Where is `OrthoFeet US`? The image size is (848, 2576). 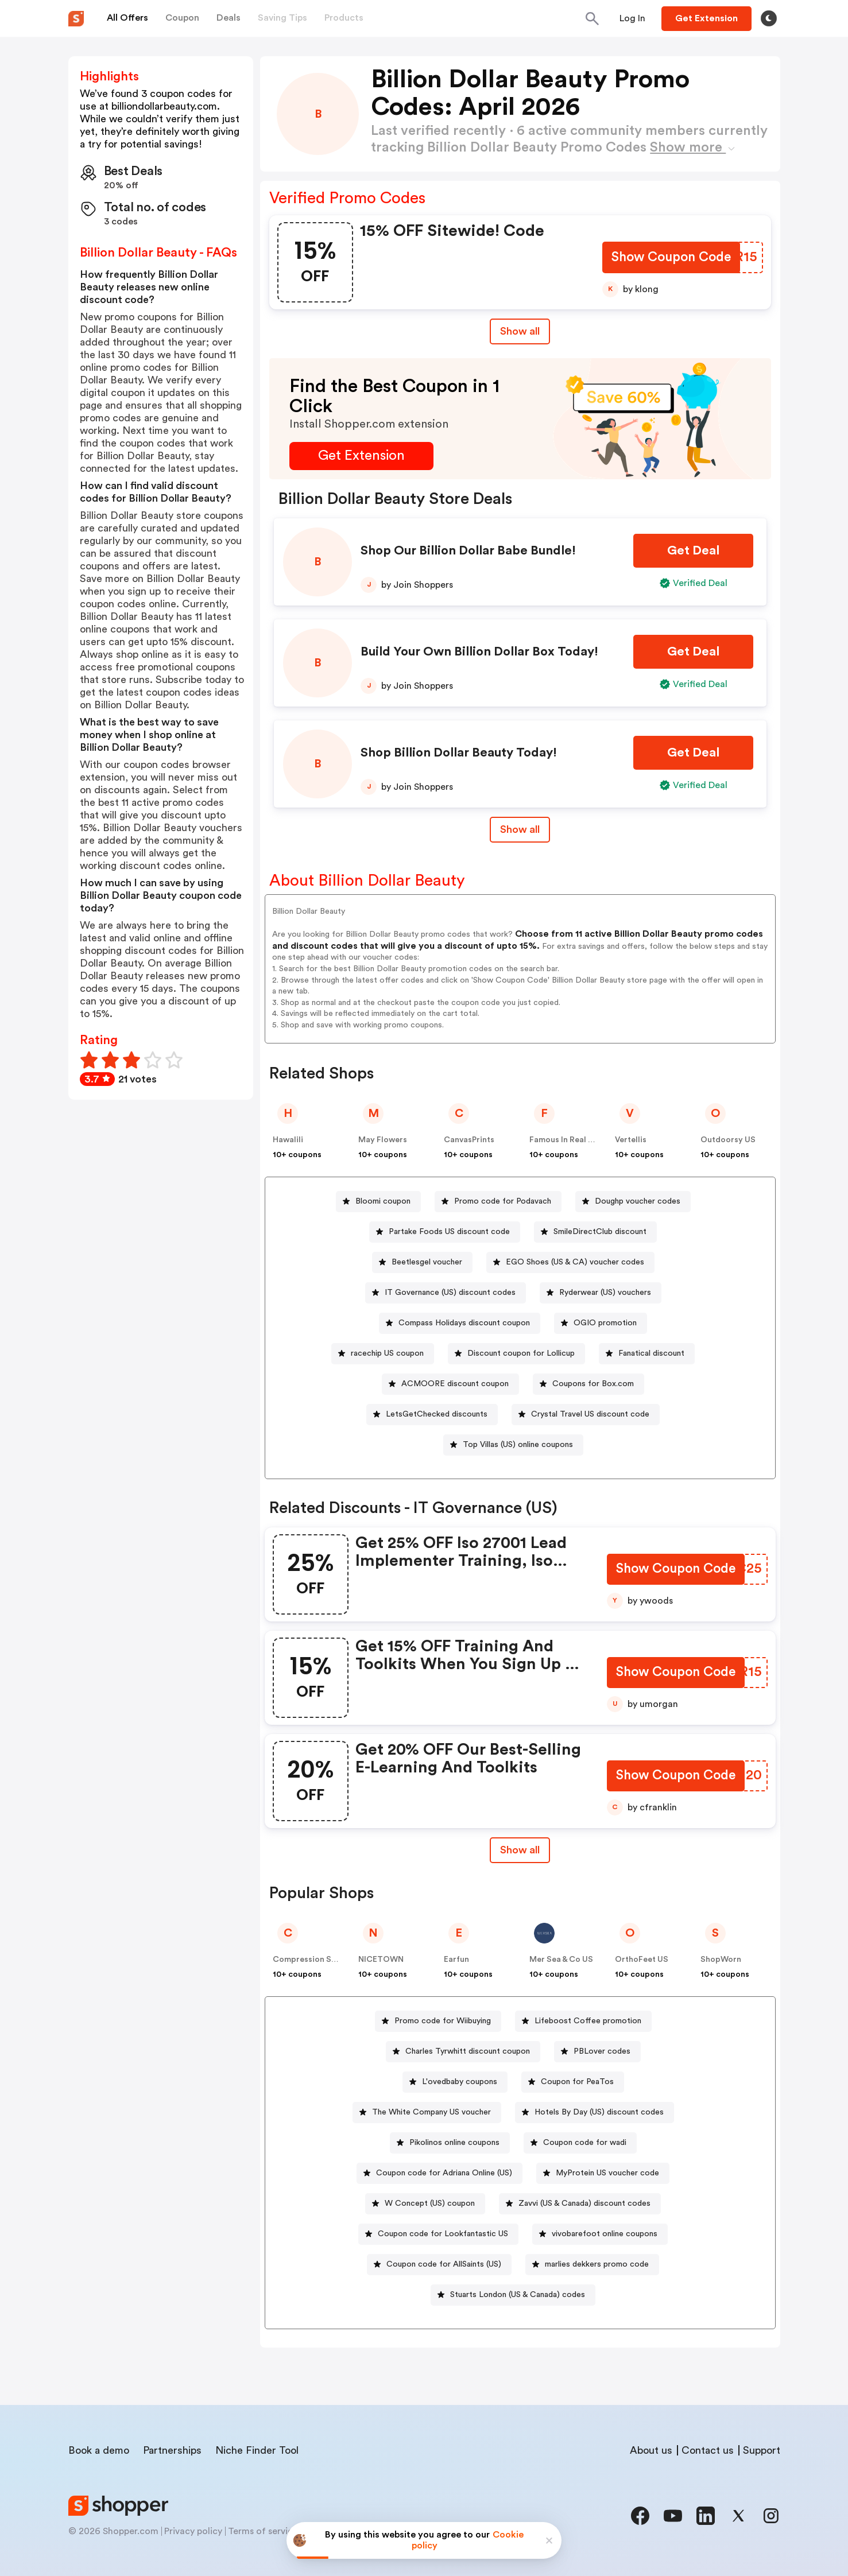 OrthoFeet US is located at coordinates (641, 1960).